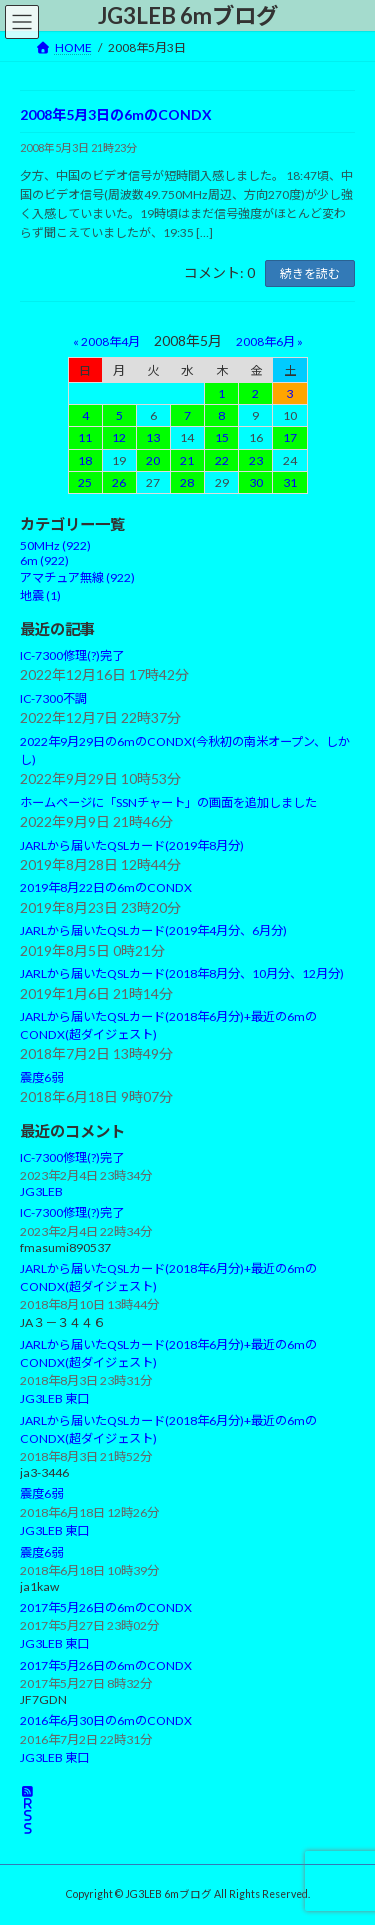 The image size is (375, 1925). What do you see at coordinates (41, 1192) in the screenshot?
I see `JG3LEB` at bounding box center [41, 1192].